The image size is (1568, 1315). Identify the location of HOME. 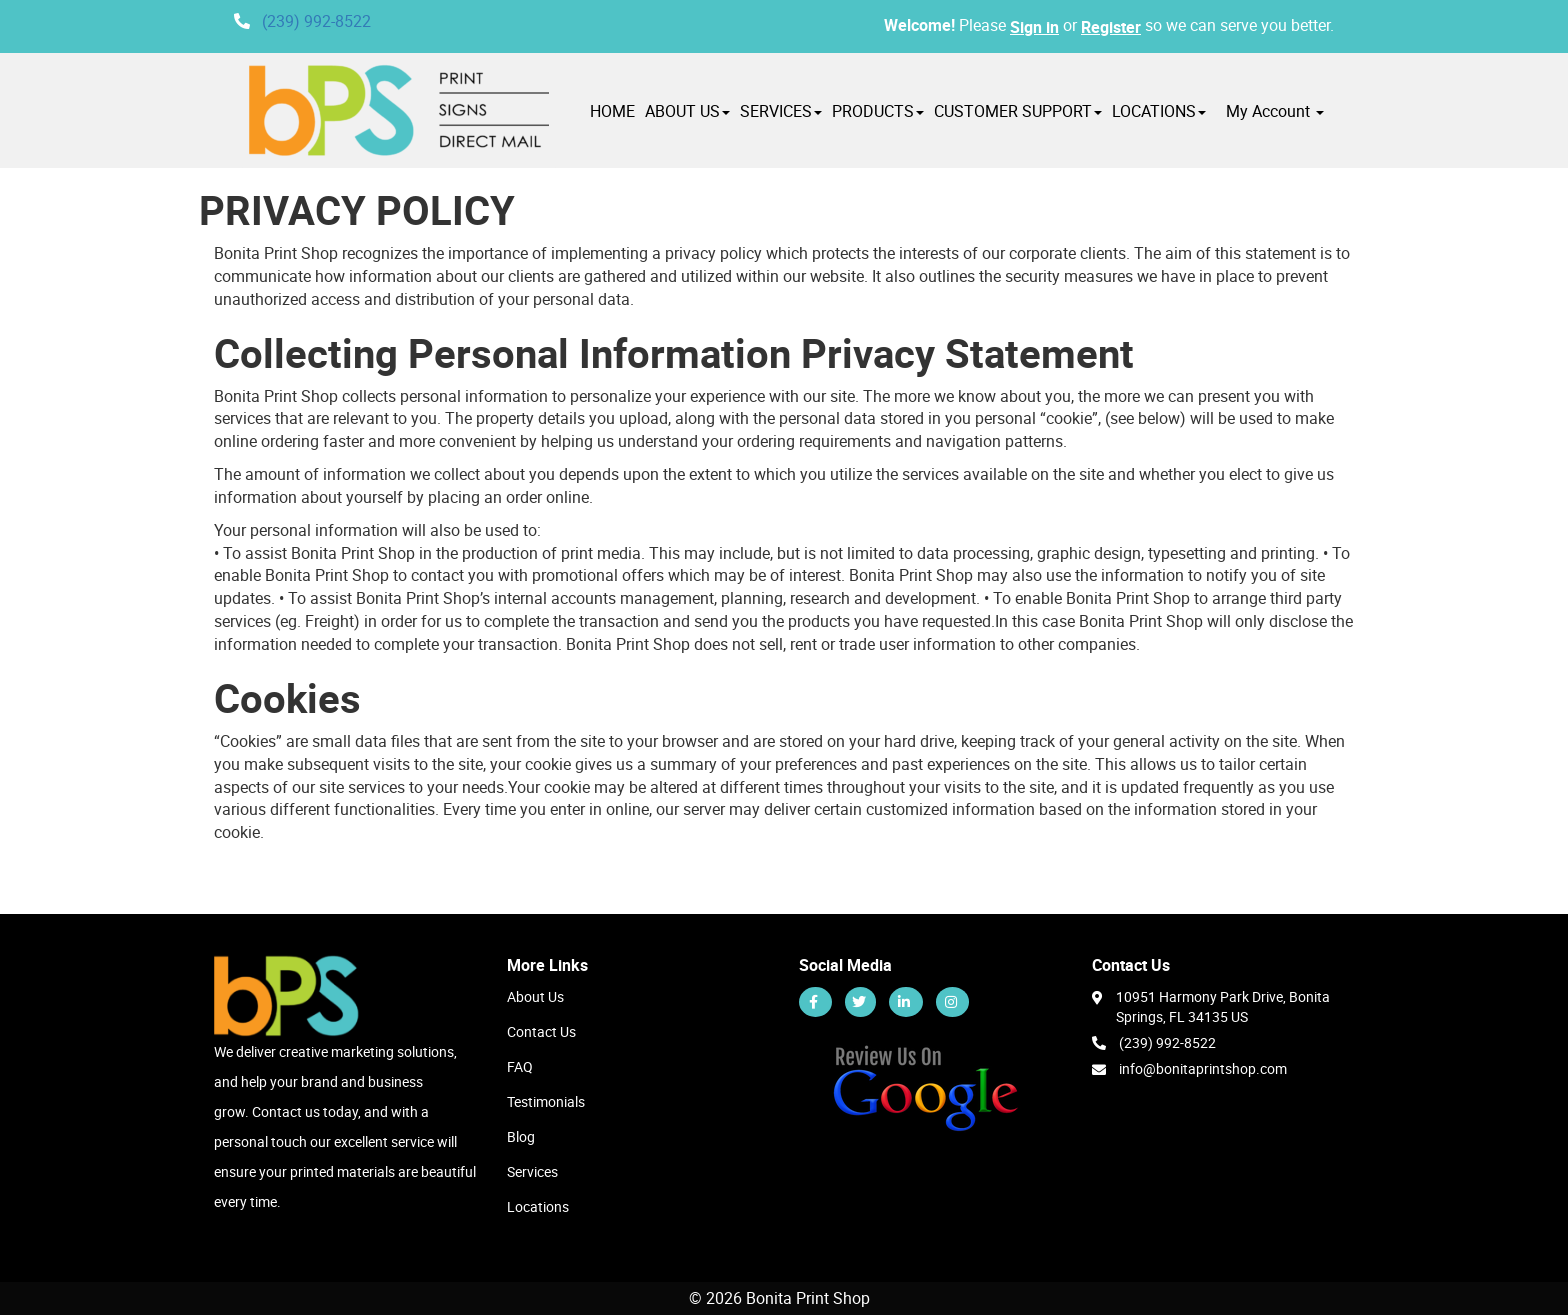
(612, 111).